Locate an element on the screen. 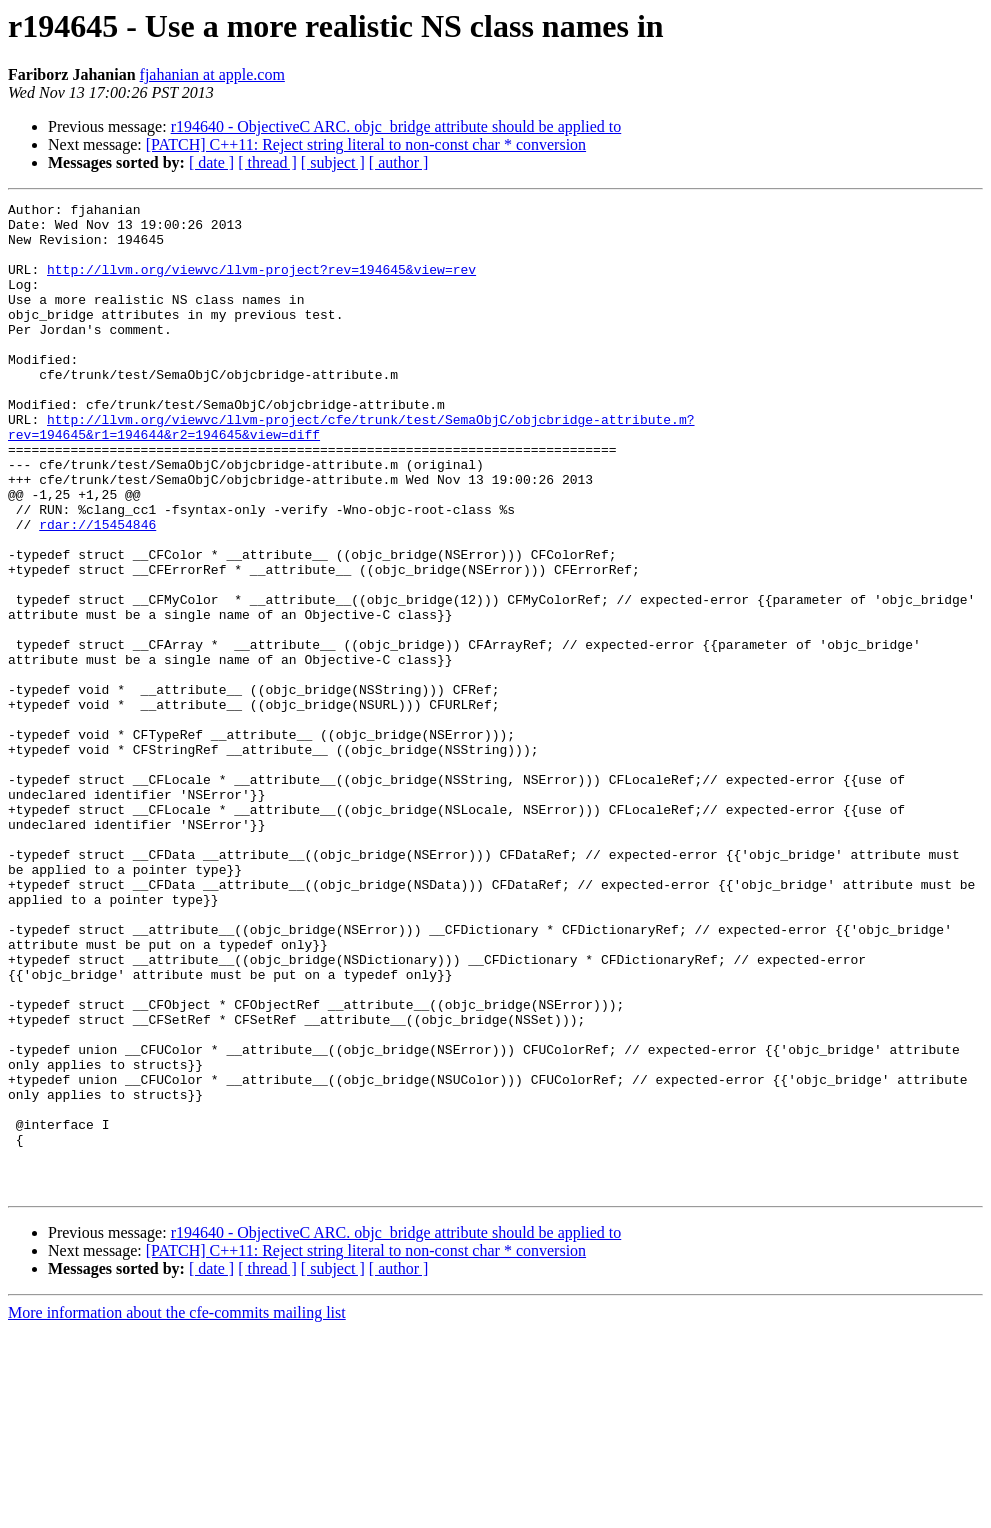  [ author ] is located at coordinates (399, 162).